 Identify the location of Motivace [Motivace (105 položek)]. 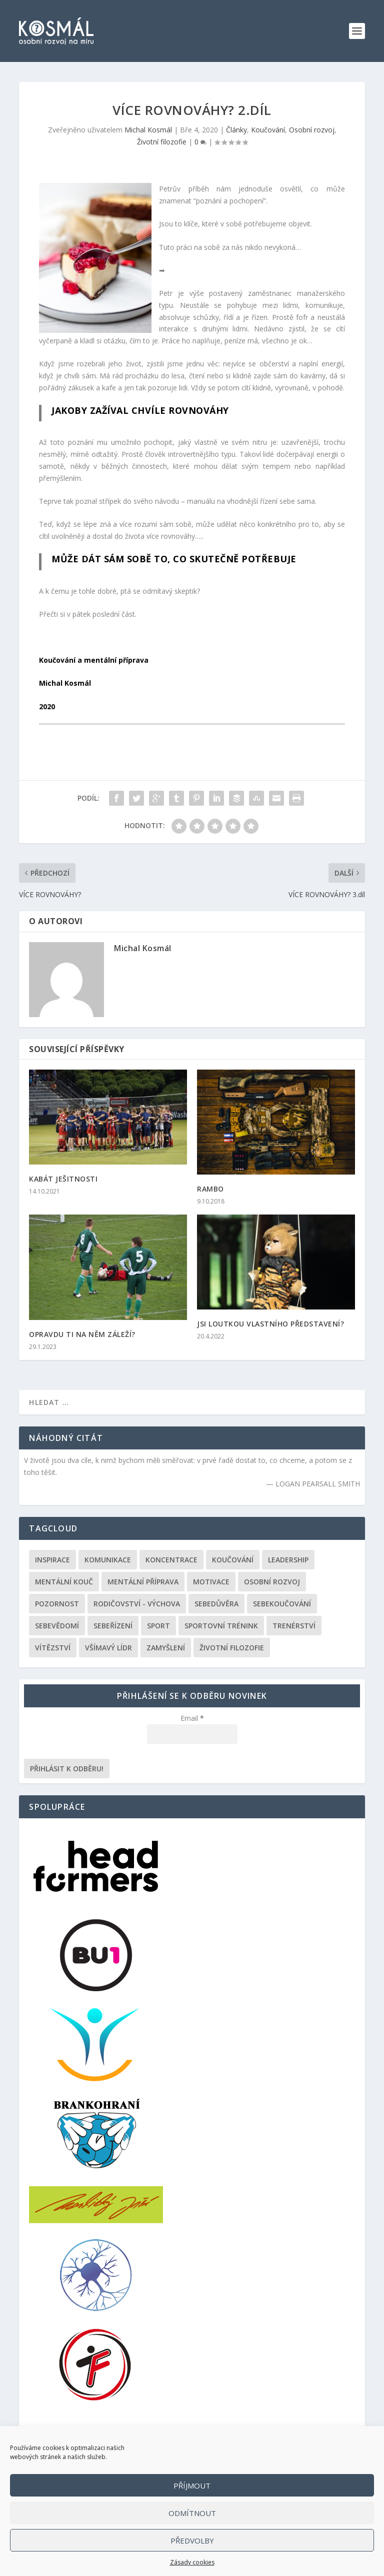
(211, 1581).